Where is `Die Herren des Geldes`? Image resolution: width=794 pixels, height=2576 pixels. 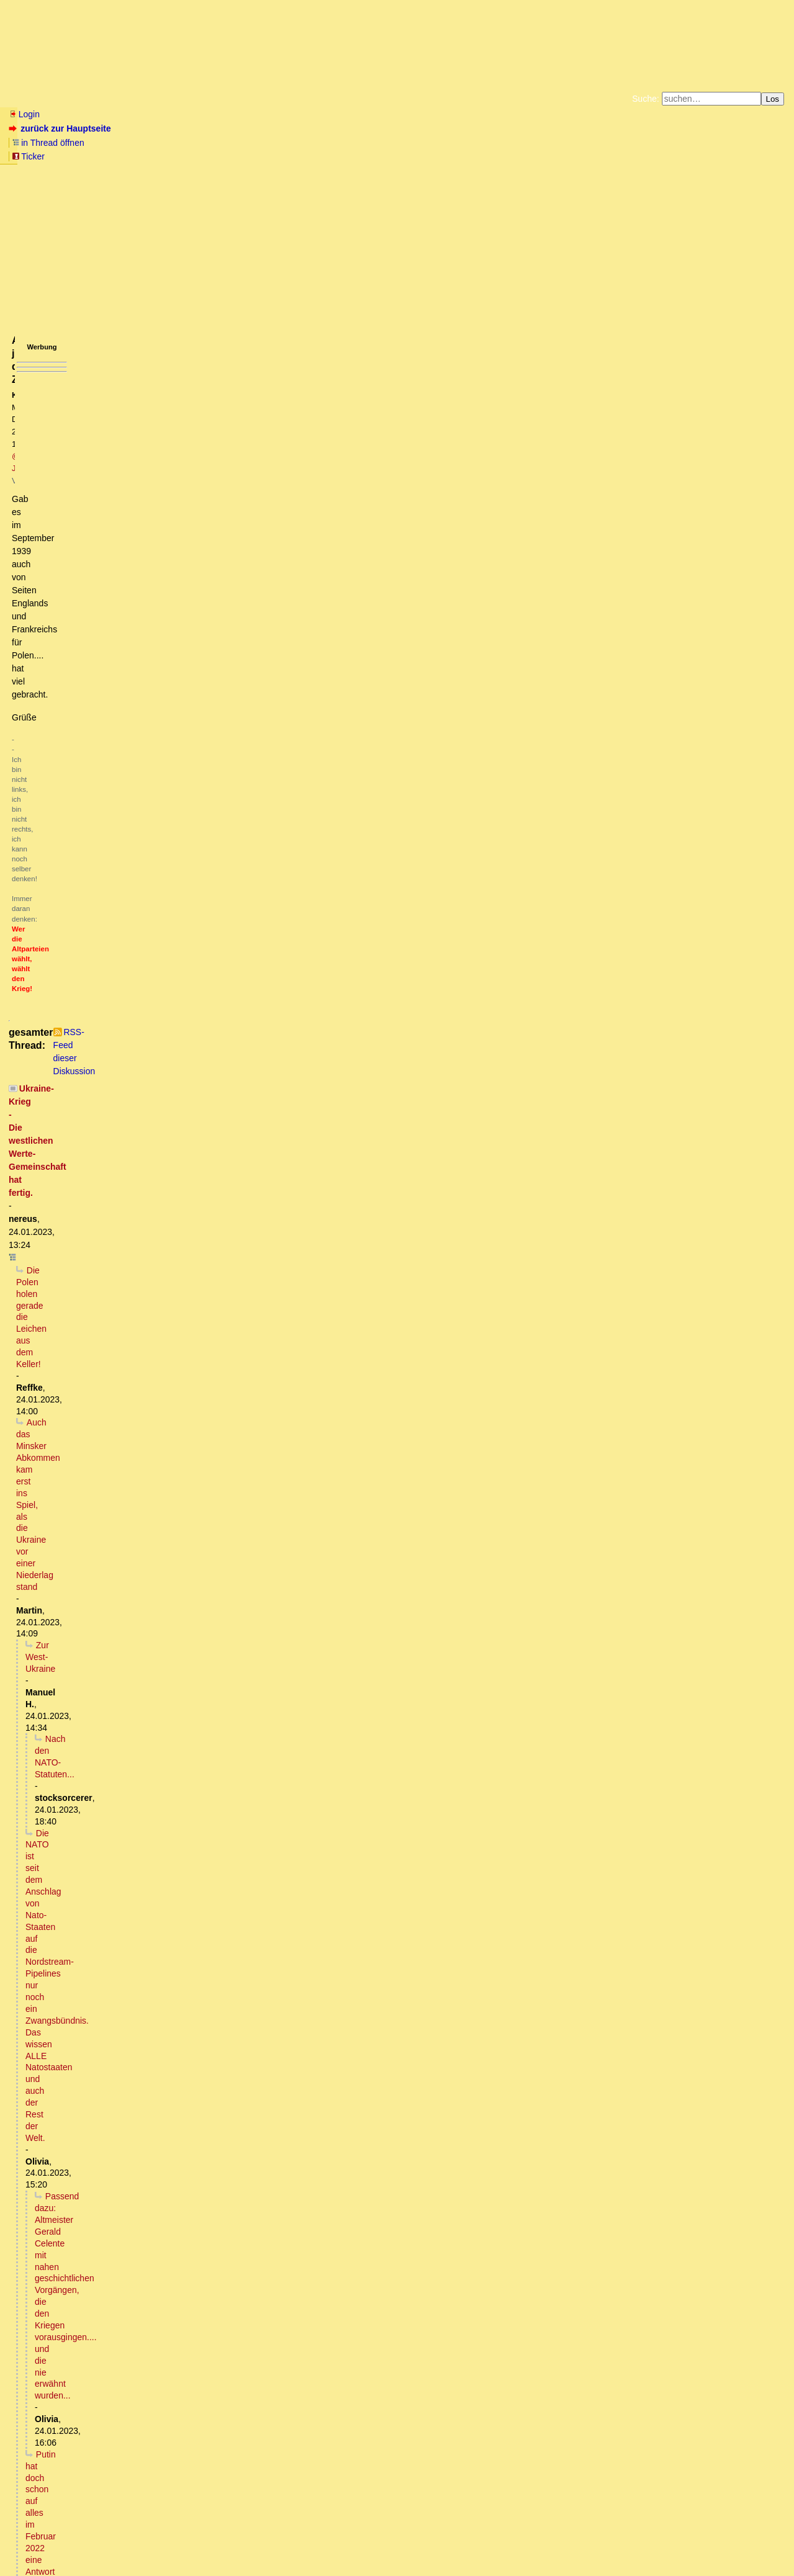
Die Herren des Geldes is located at coordinates (128, 1009).